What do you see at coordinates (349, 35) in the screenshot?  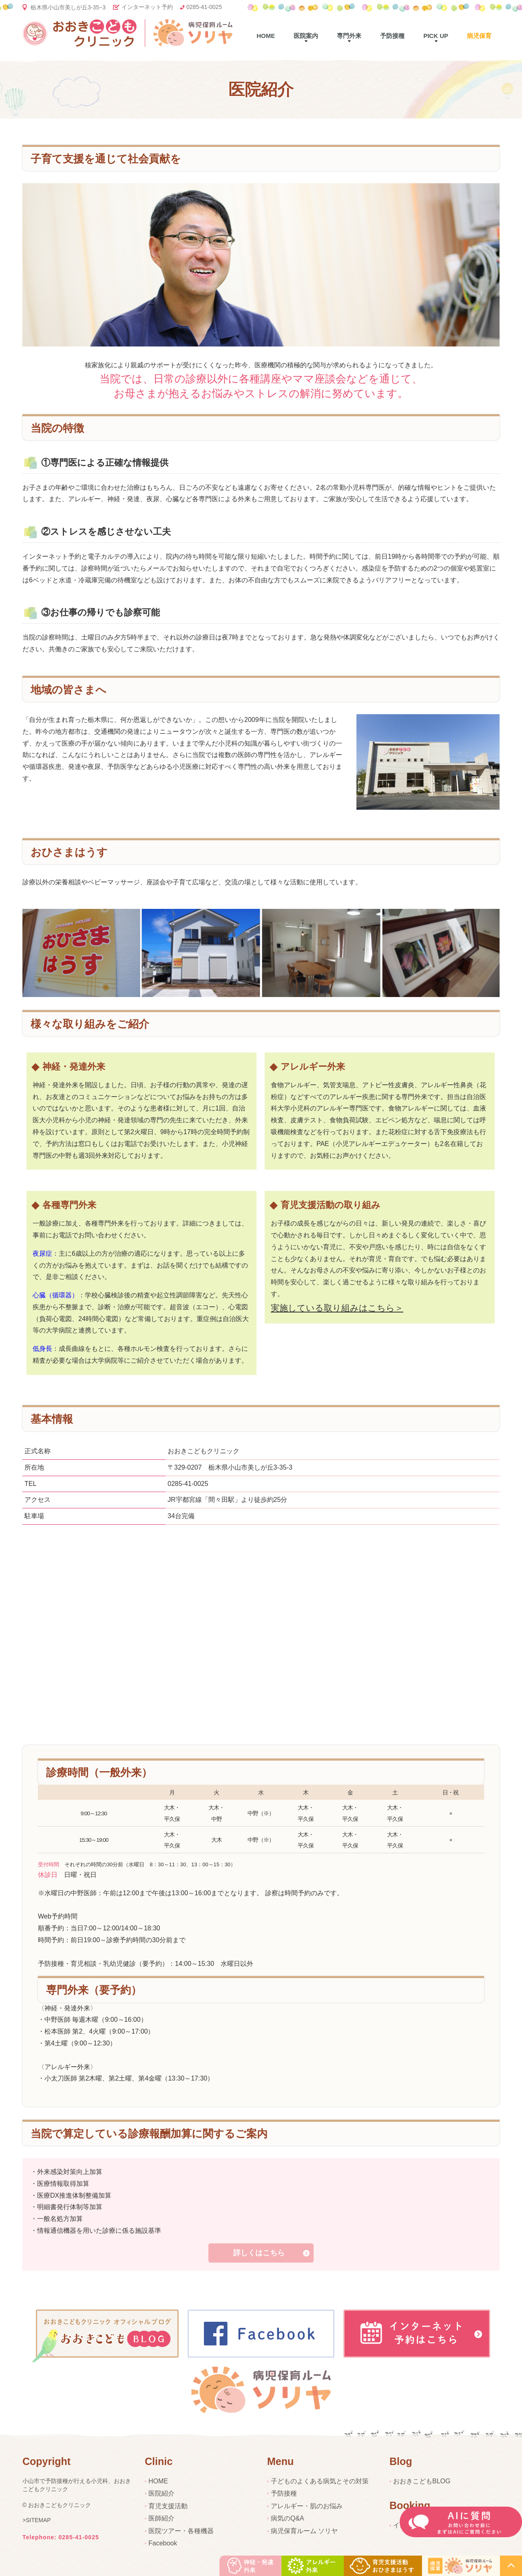 I see `専門外来` at bounding box center [349, 35].